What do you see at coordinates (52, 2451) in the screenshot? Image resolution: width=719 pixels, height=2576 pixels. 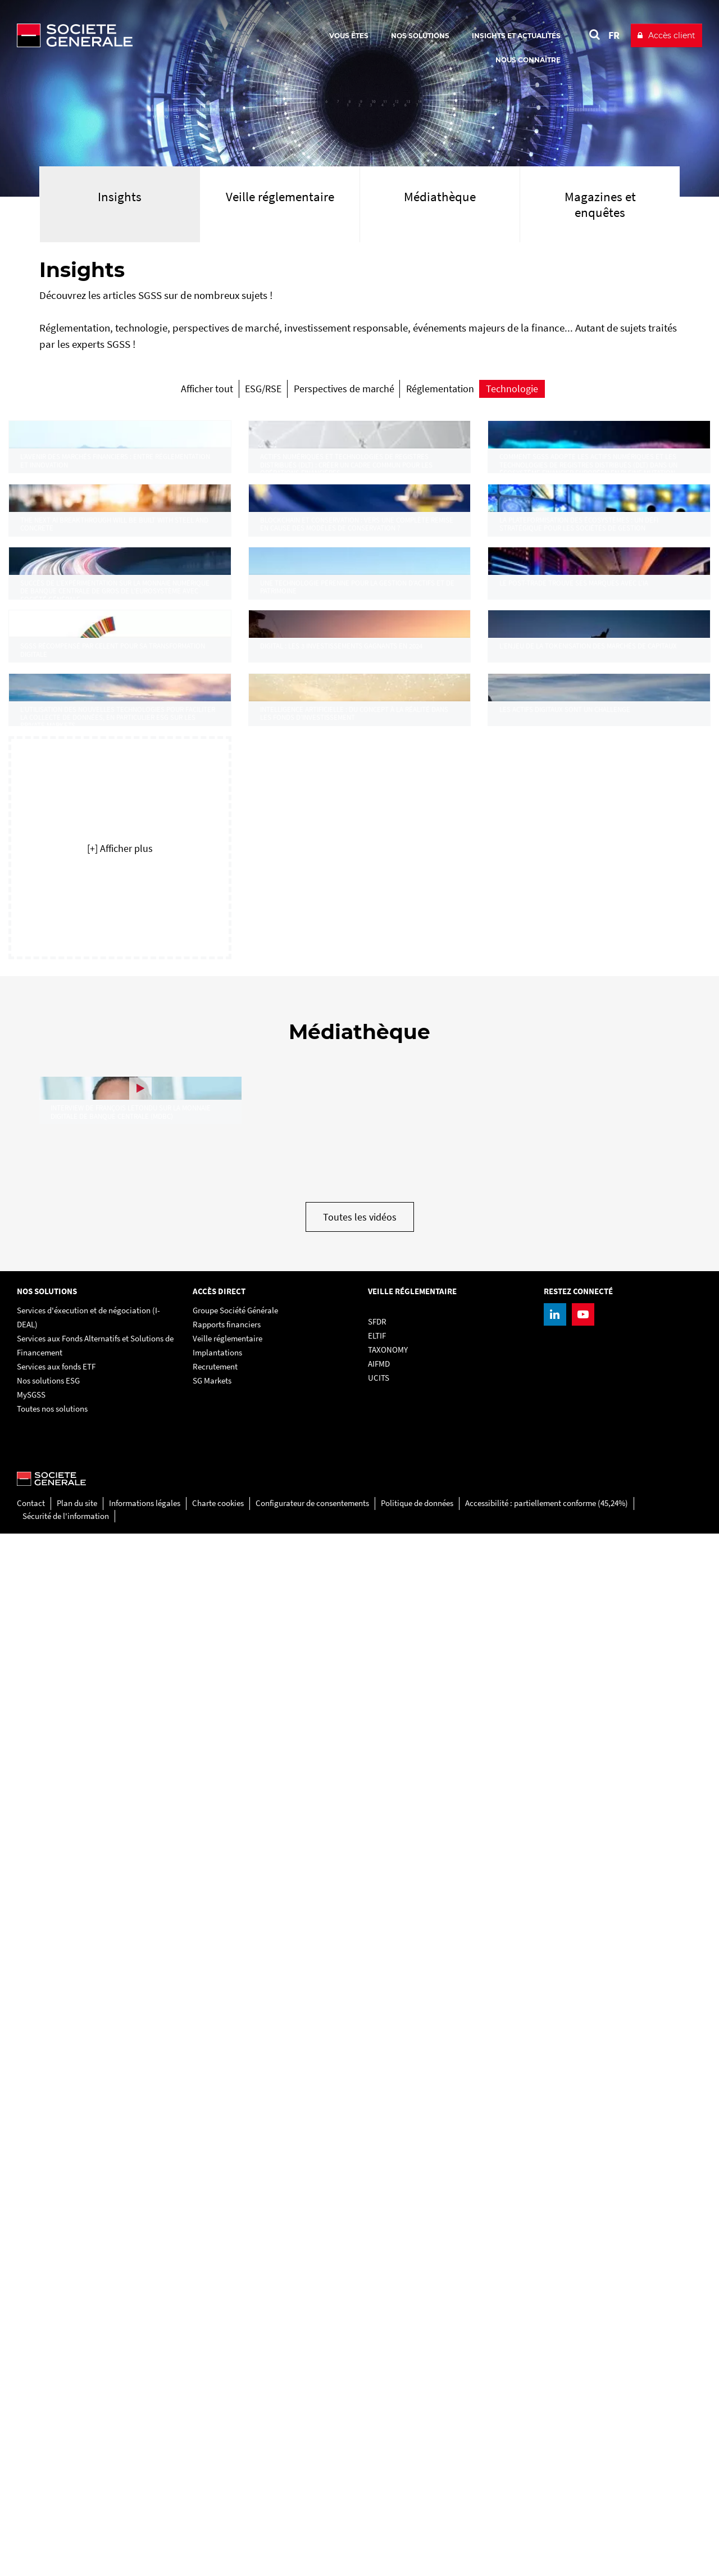 I see `Toutes nos solutions` at bounding box center [52, 2451].